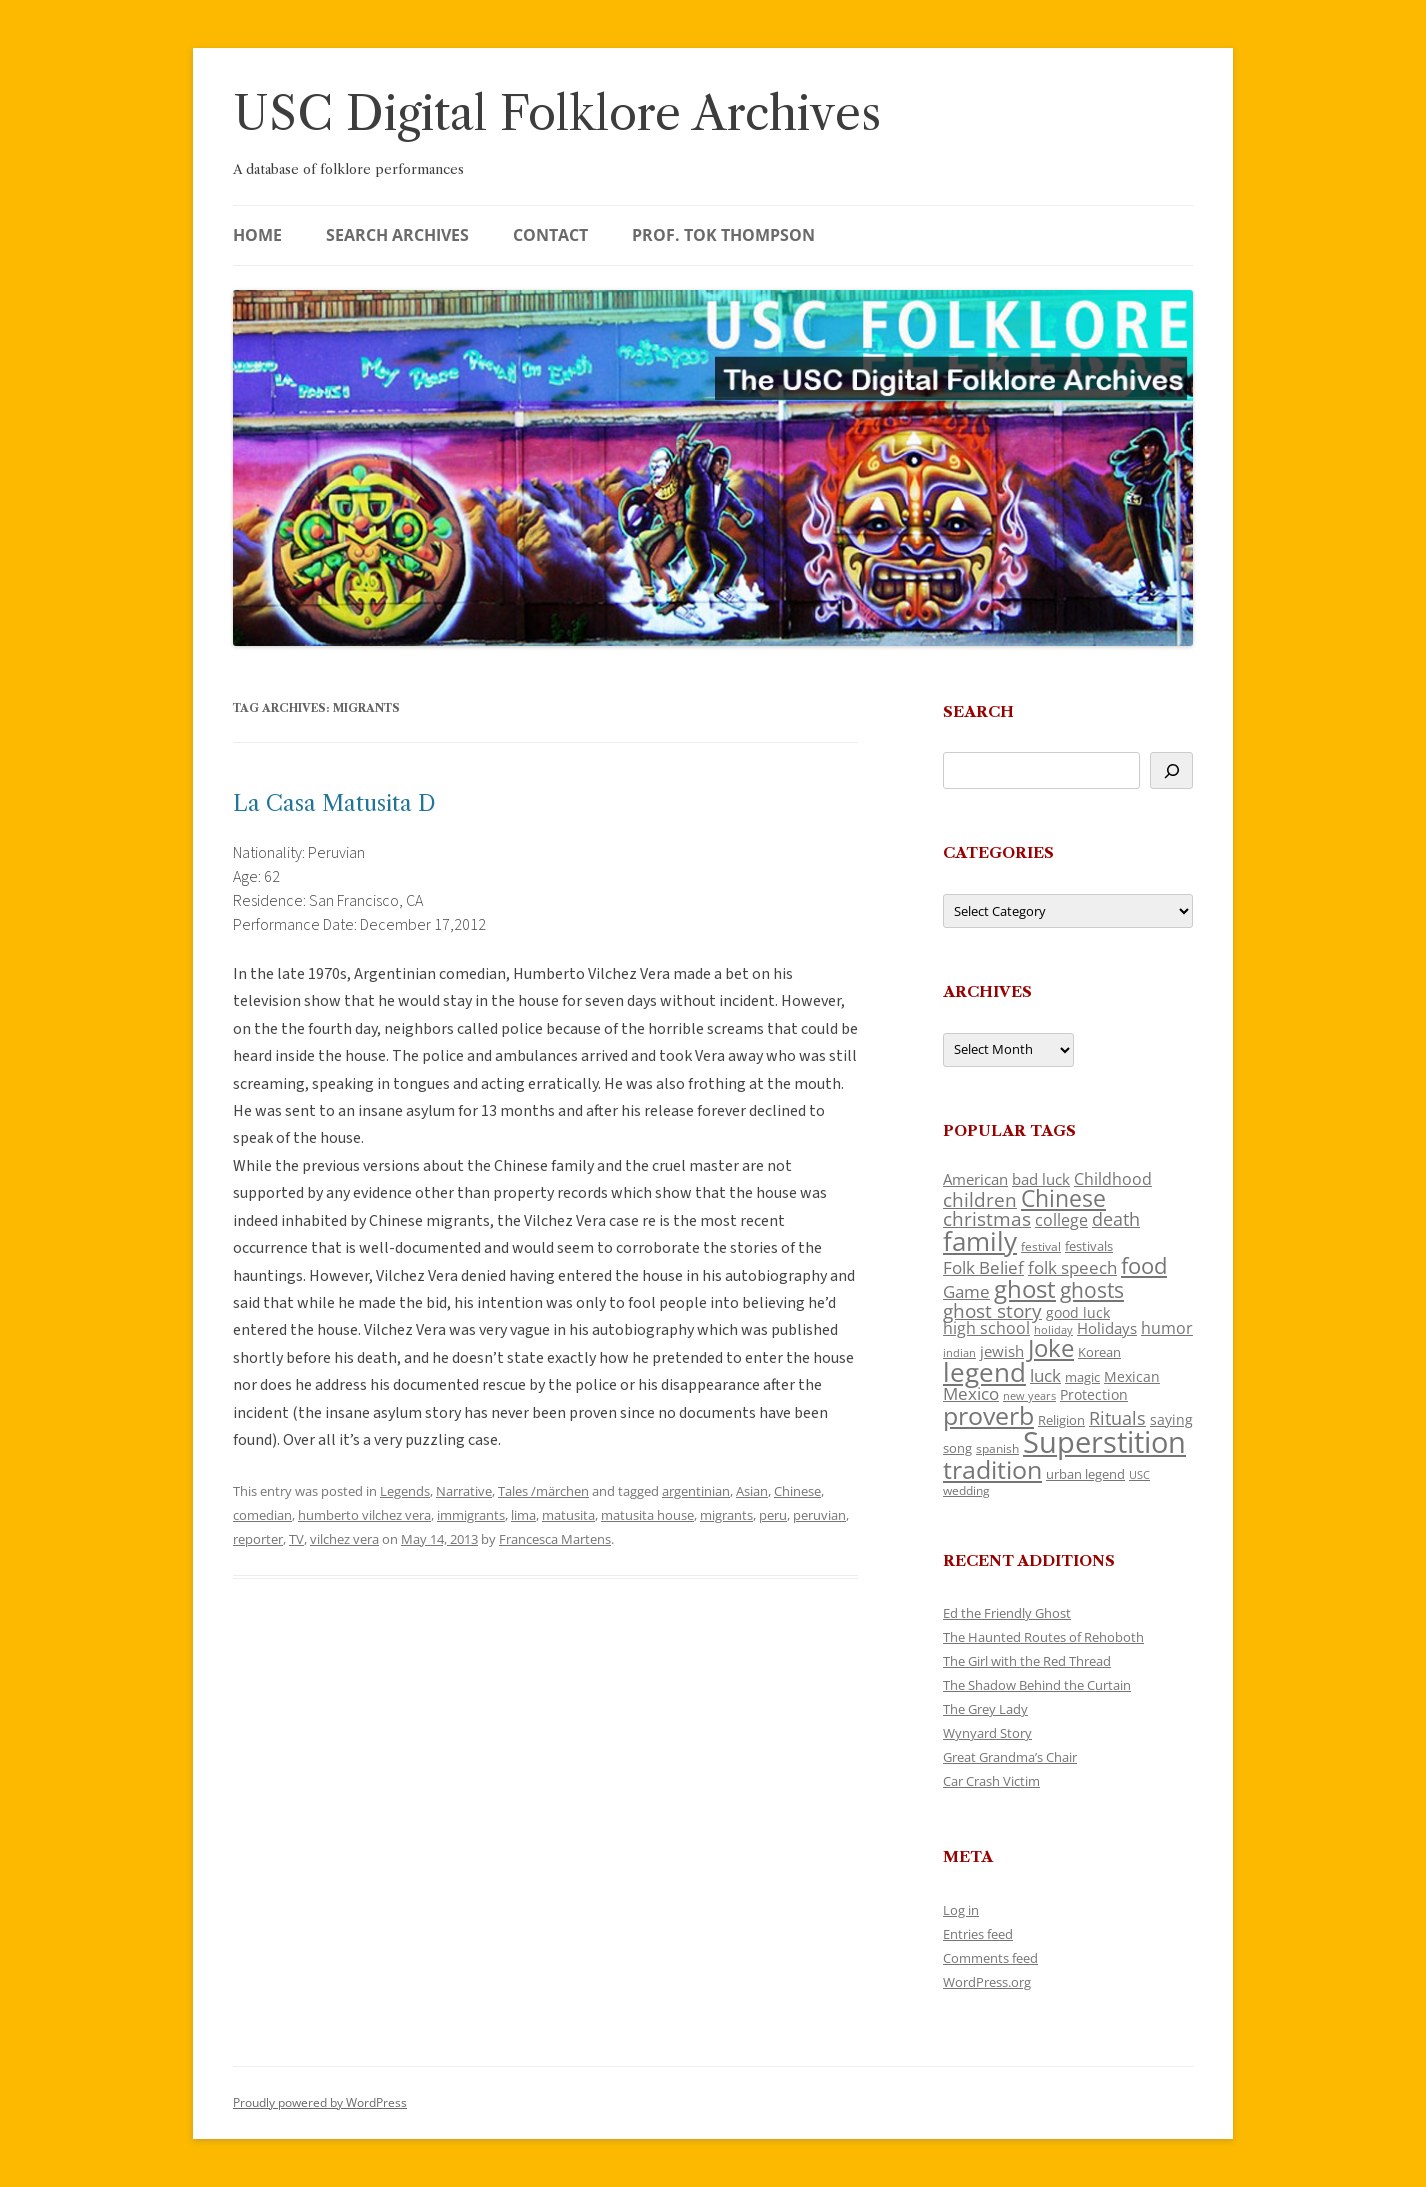  I want to click on Log in, so click(961, 1910).